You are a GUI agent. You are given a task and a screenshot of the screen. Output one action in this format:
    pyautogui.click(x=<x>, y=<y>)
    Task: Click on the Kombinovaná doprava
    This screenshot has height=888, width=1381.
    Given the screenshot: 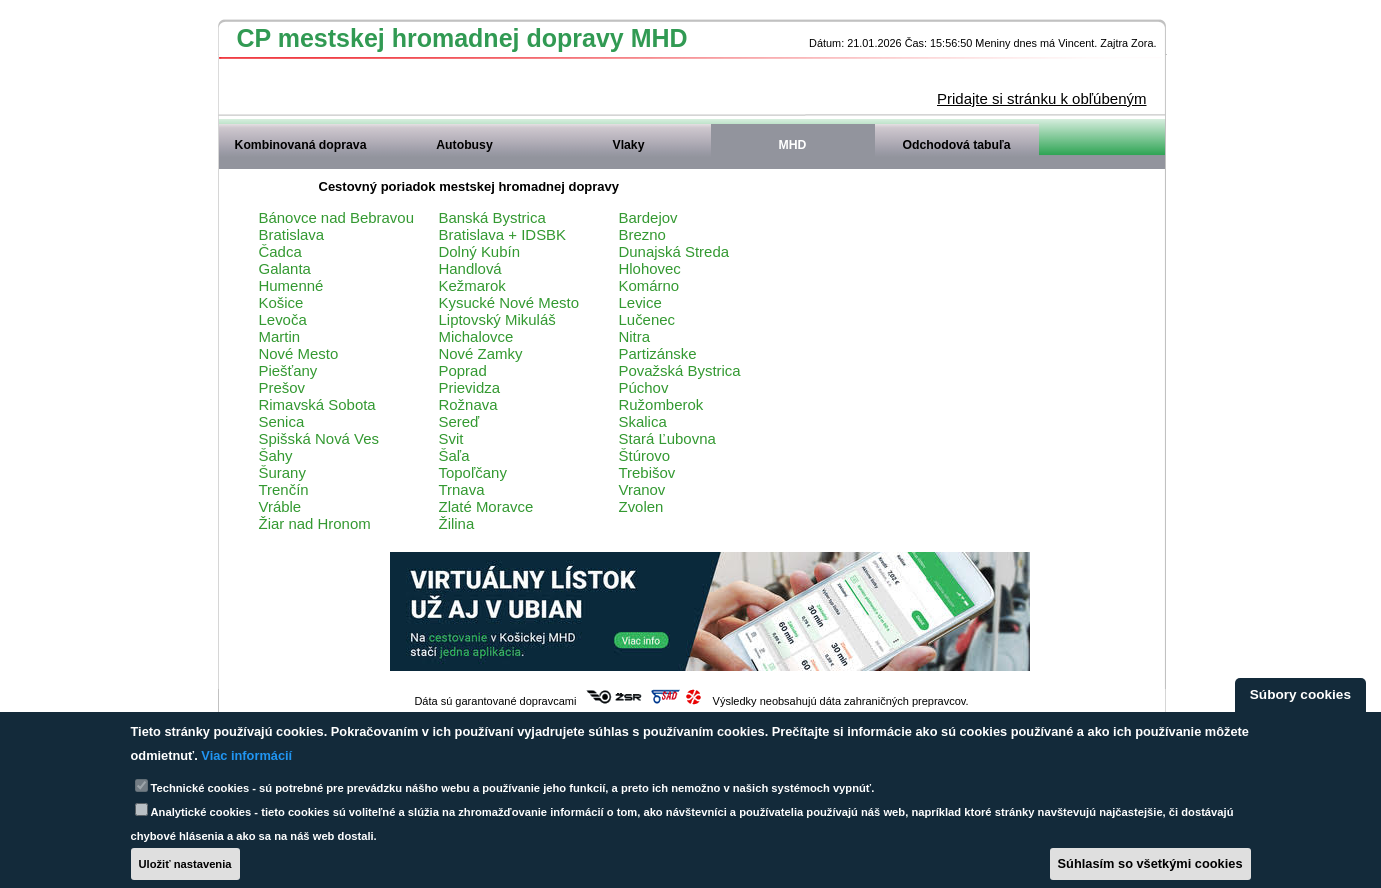 What is the action you would take?
    pyautogui.click(x=301, y=145)
    